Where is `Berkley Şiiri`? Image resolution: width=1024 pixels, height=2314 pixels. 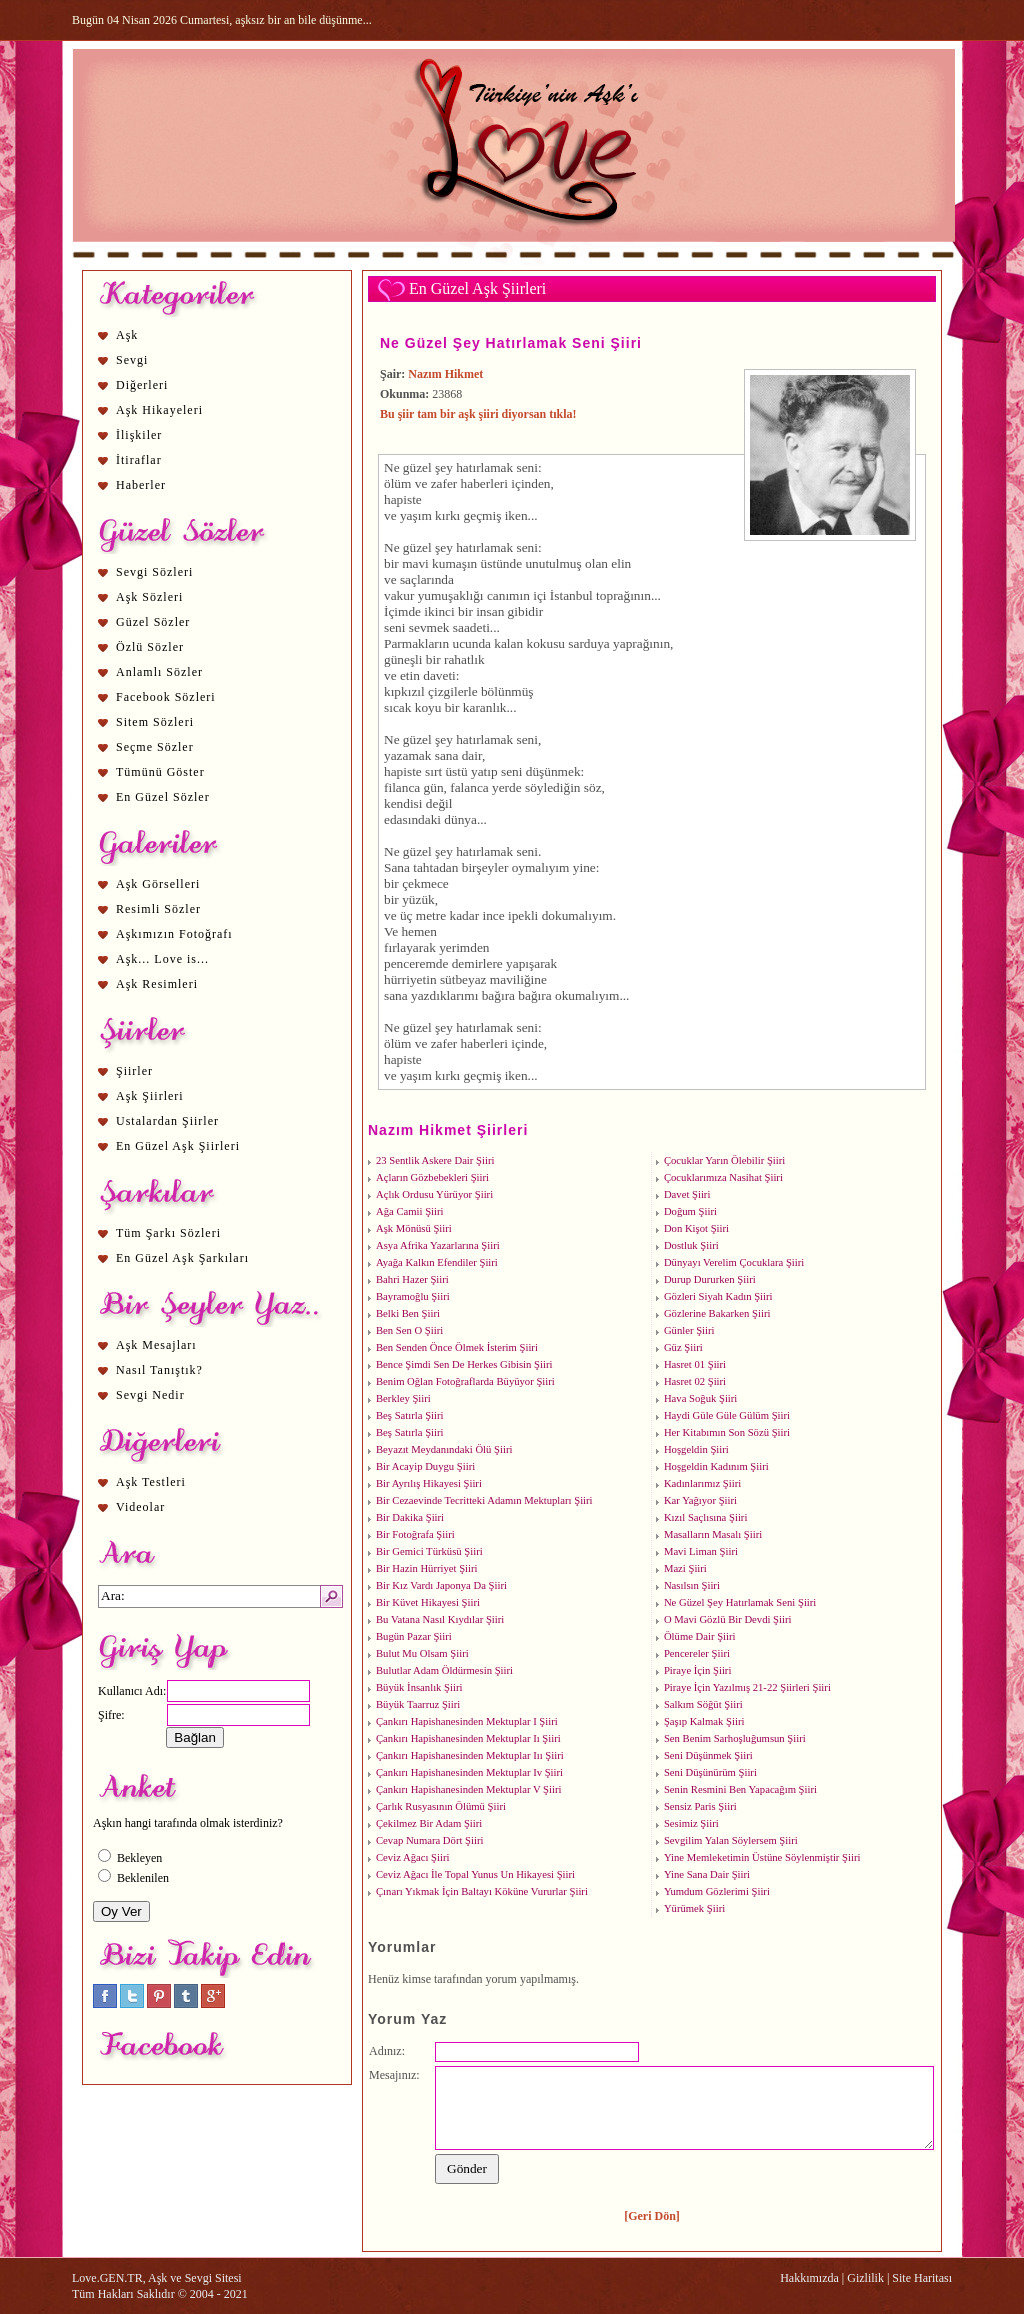
Berkley Şiiri is located at coordinates (403, 1398).